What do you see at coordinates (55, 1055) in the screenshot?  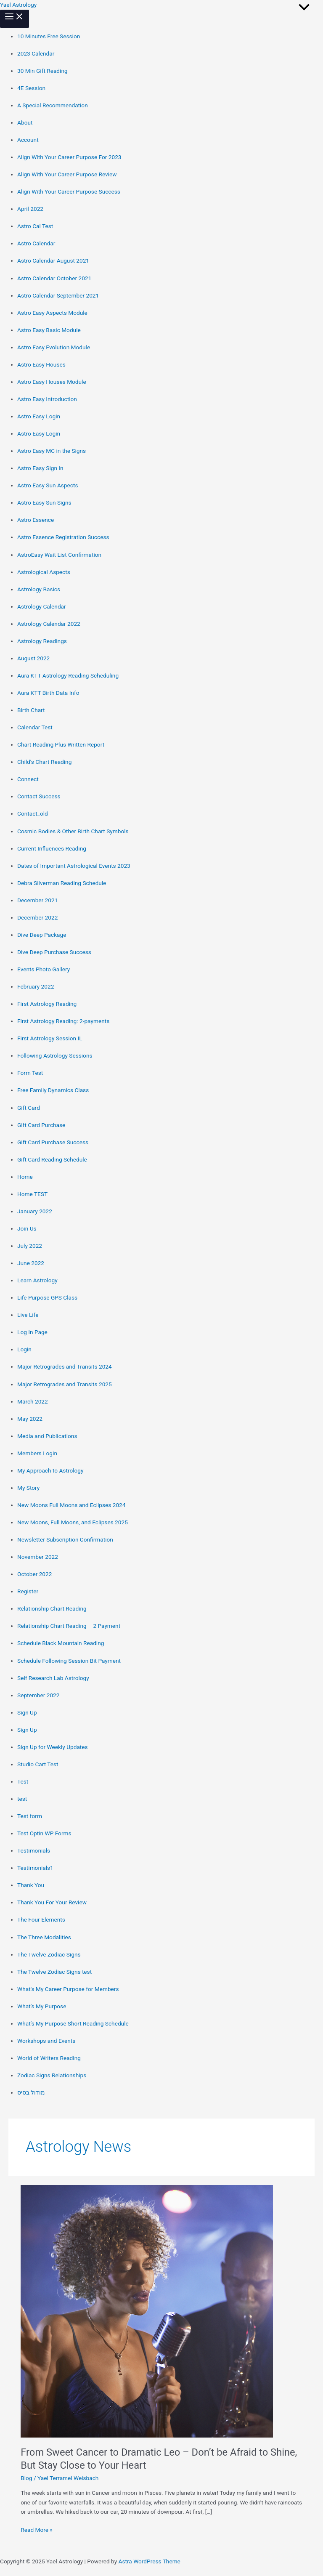 I see `Following Astrology Sessions` at bounding box center [55, 1055].